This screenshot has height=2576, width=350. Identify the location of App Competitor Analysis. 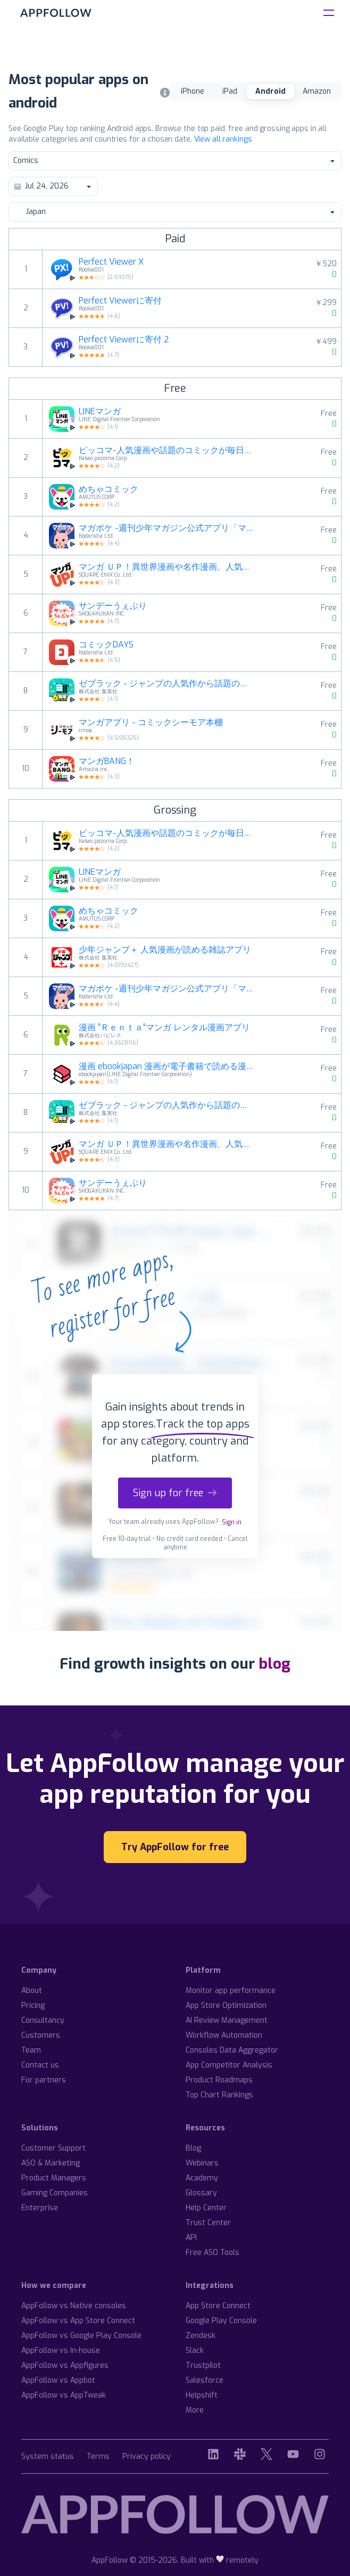
(229, 2065).